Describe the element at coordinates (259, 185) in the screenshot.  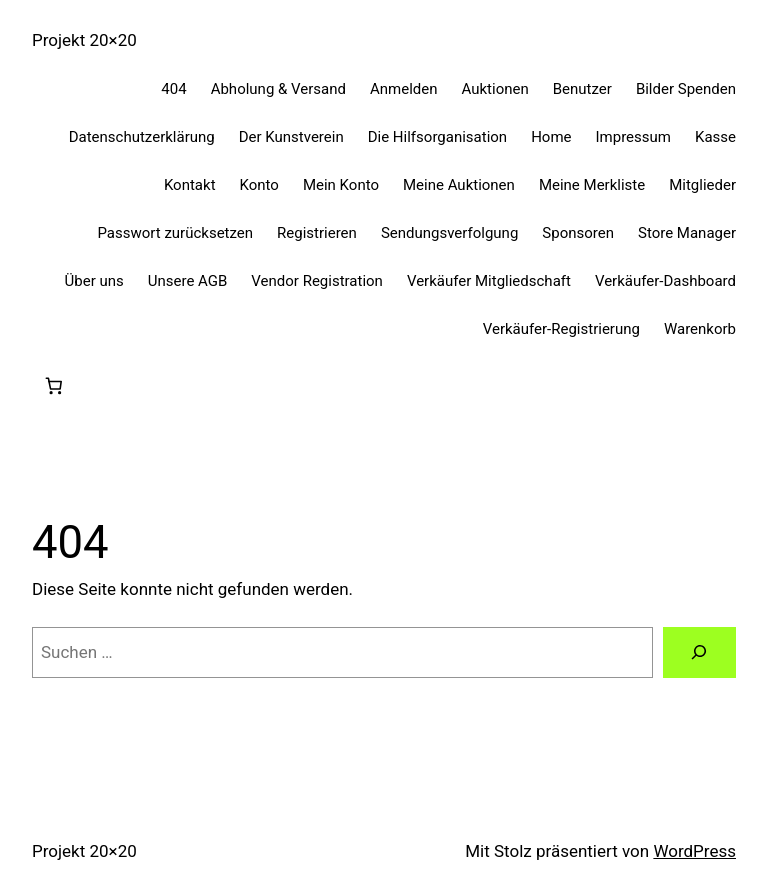
I see `Konto` at that location.